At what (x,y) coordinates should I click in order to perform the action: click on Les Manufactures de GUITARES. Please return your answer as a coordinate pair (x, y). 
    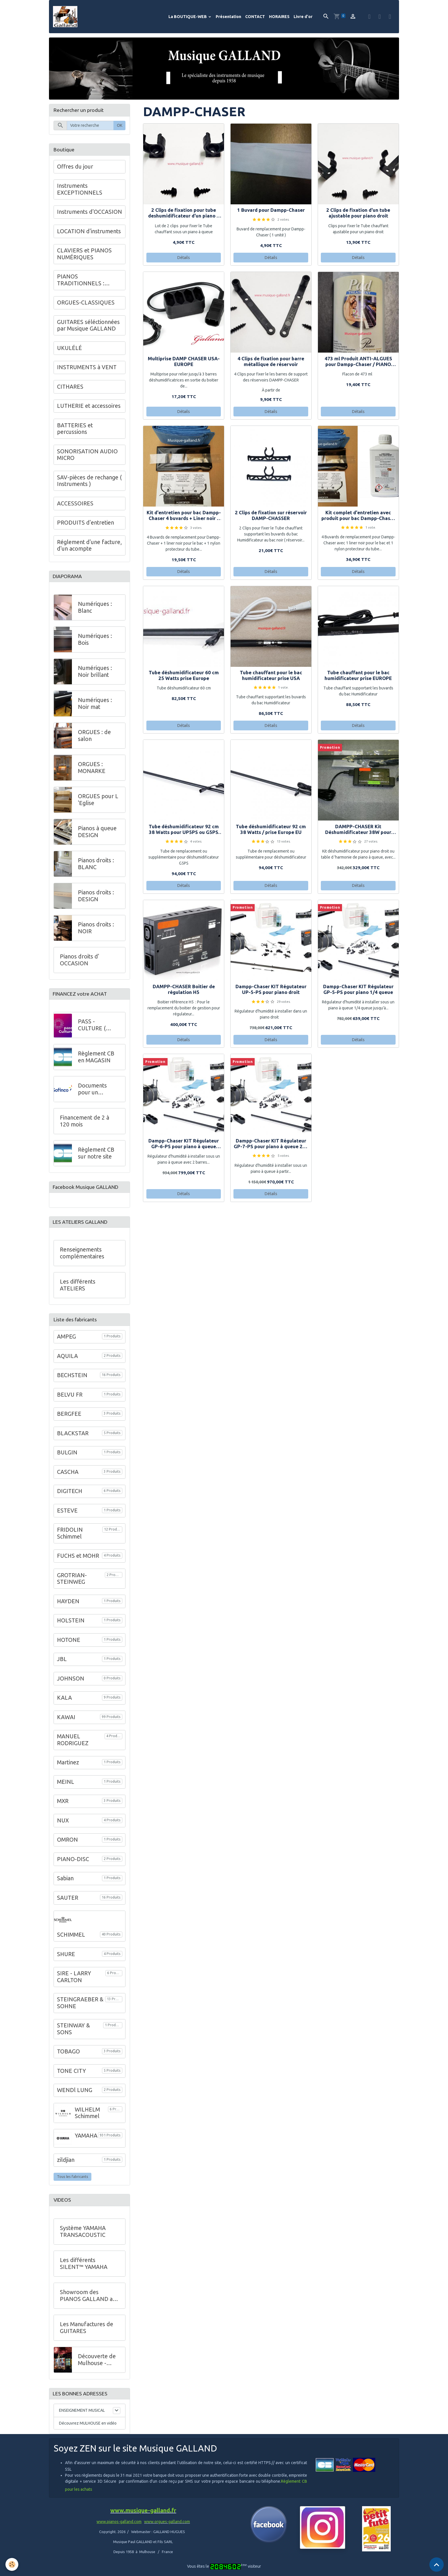
    Looking at the image, I should click on (86, 2333).